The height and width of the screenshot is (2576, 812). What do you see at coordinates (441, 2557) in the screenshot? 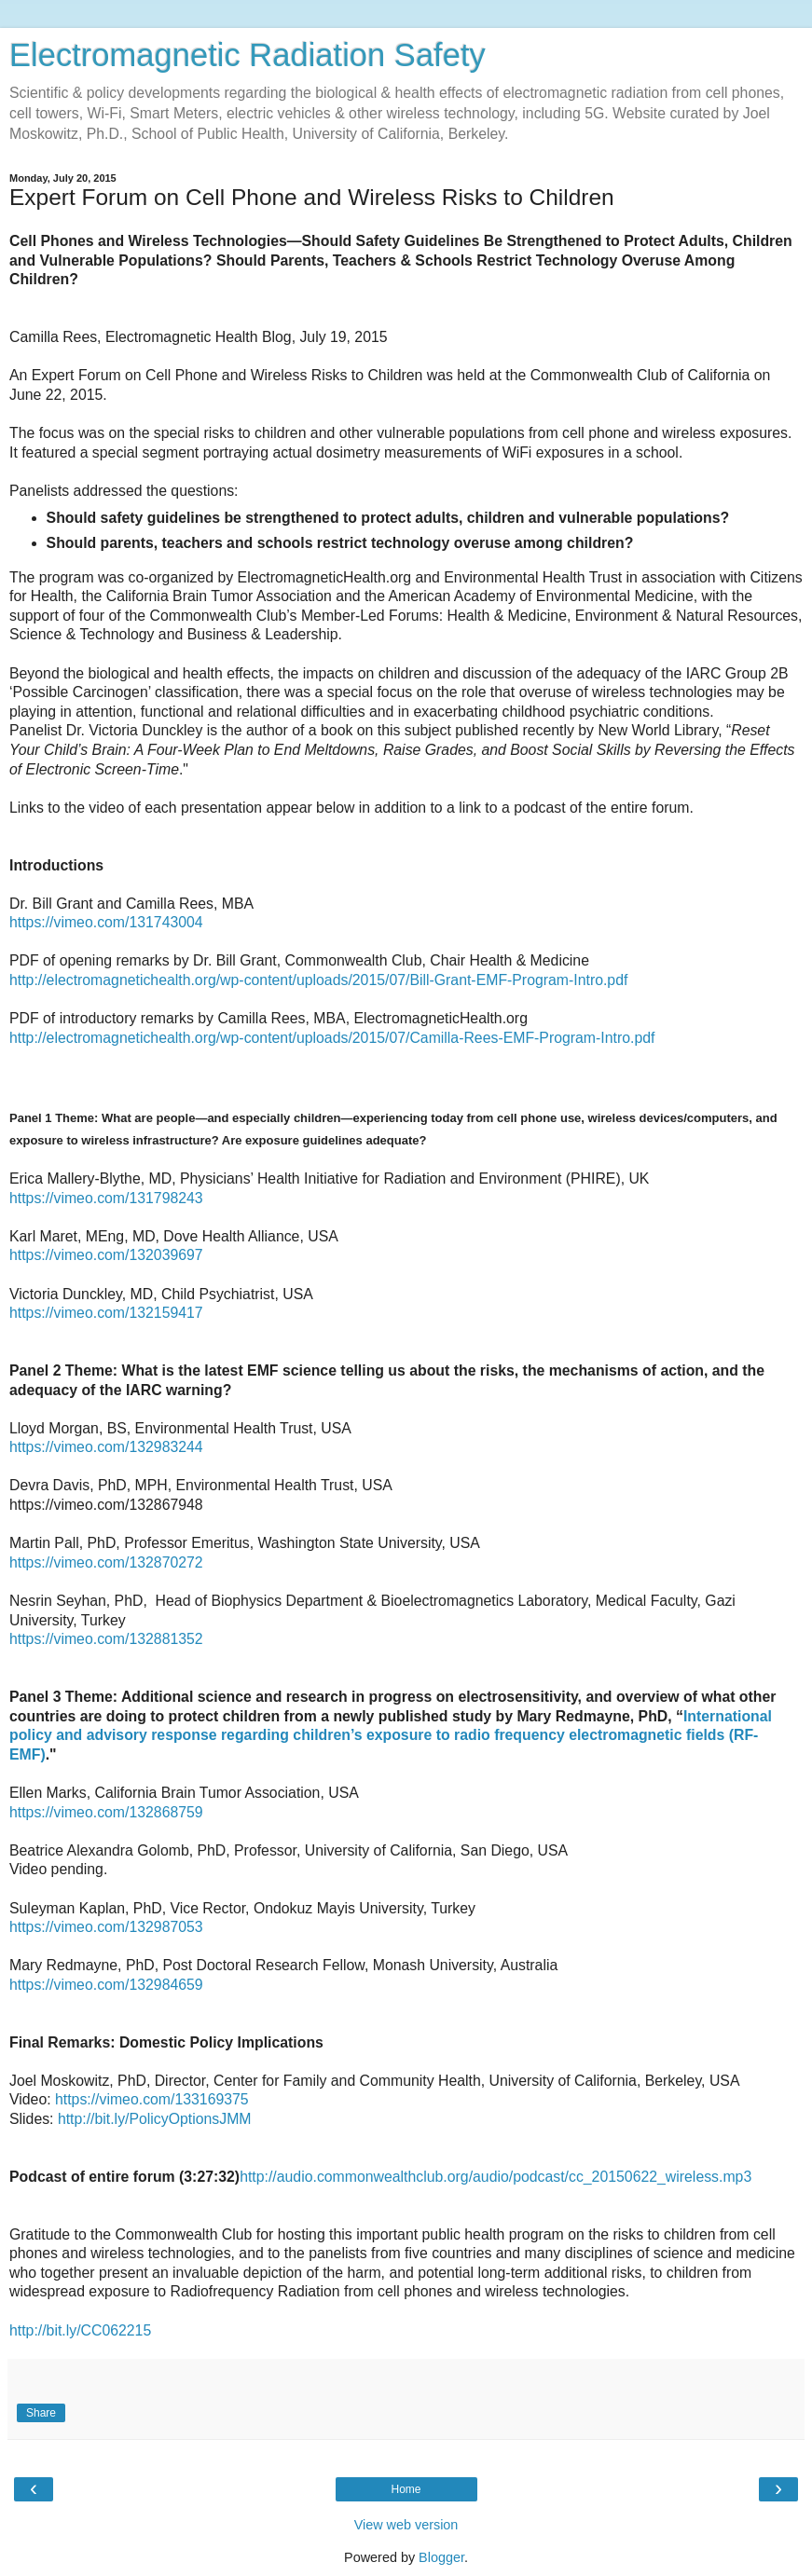
I see `Blogger` at bounding box center [441, 2557].